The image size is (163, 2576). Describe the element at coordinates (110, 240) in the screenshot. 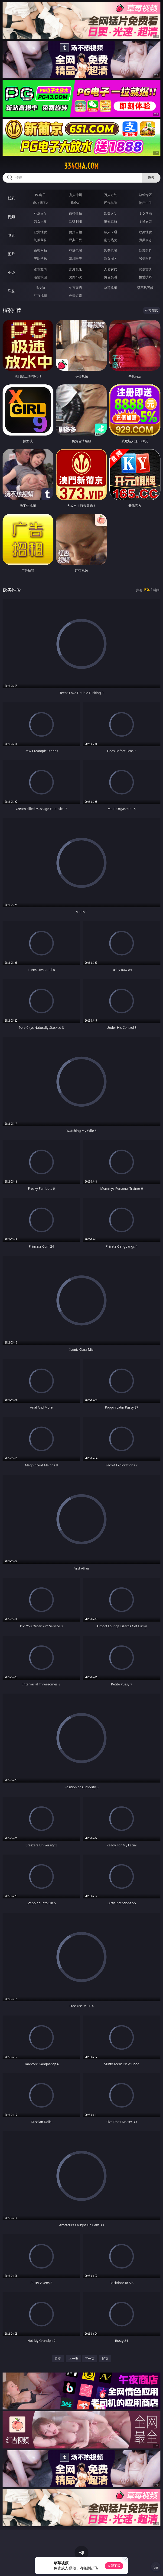

I see `乱伦熟女` at that location.